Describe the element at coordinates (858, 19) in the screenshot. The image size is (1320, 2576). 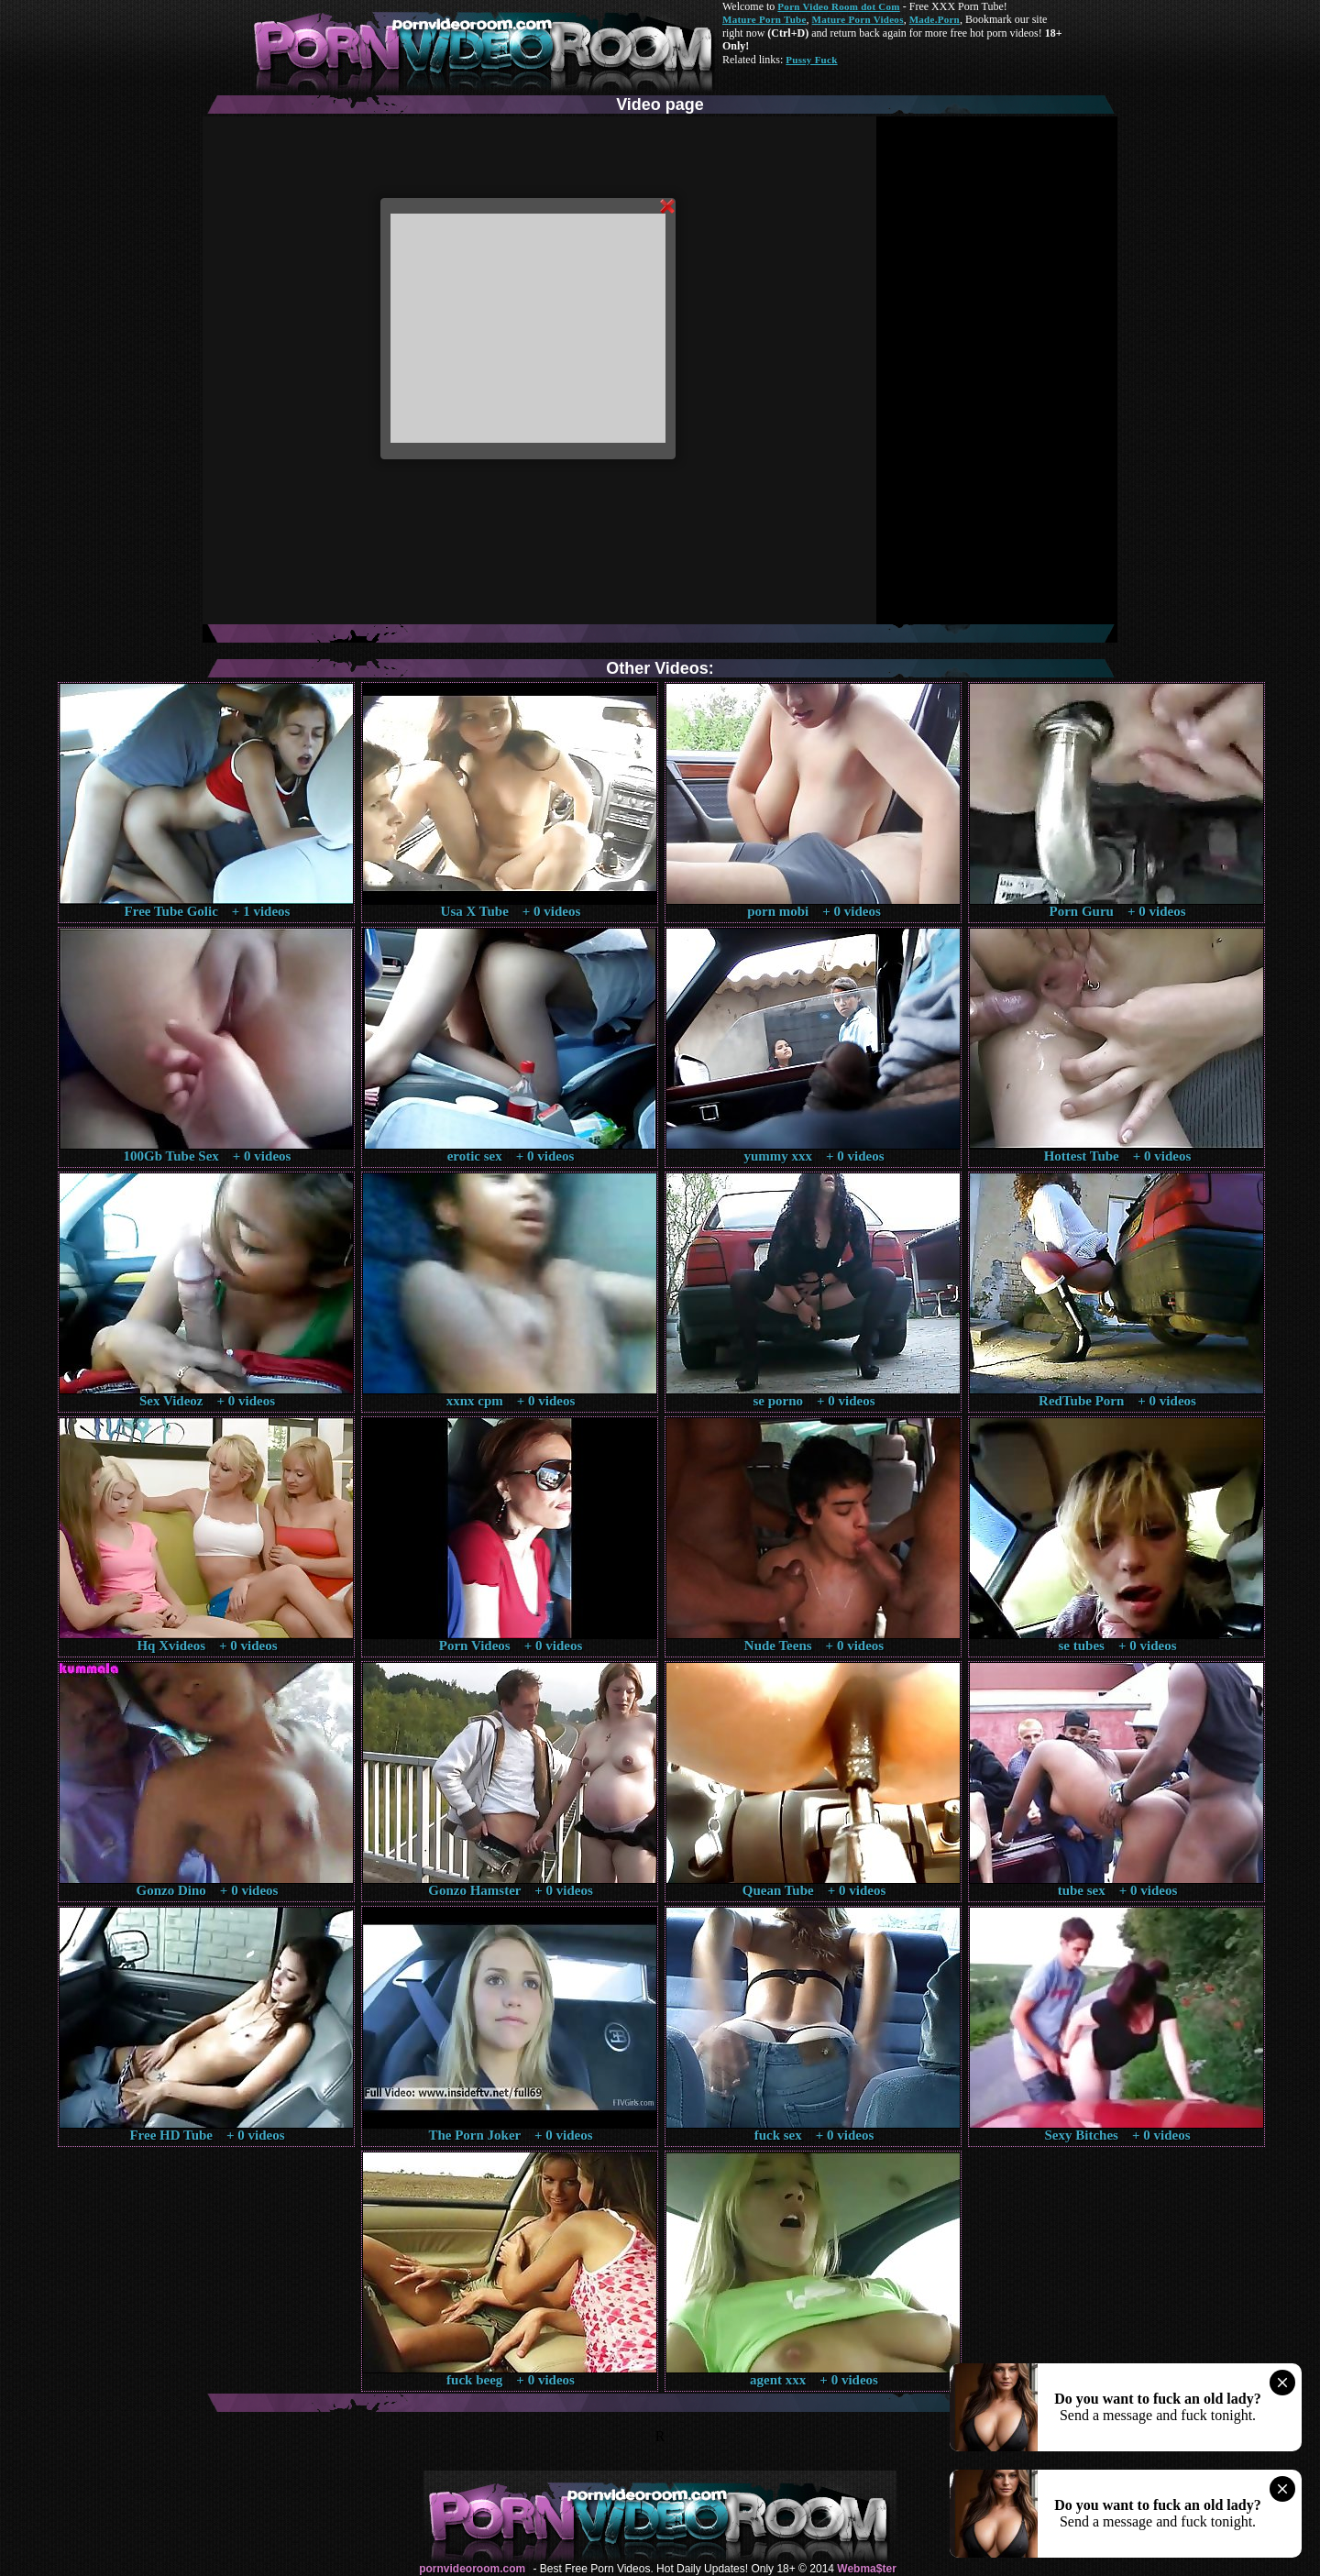
I see `Mature Porn Videos` at that location.